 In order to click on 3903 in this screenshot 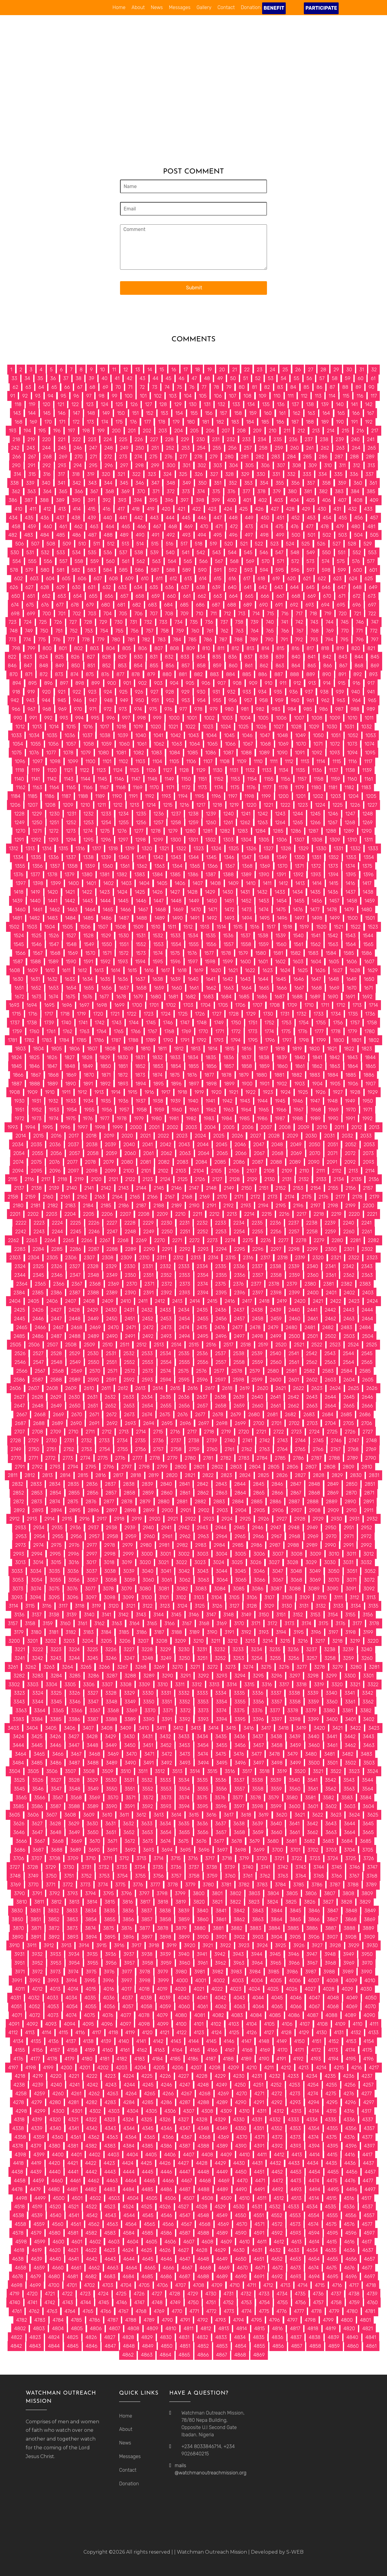, I will do `click(257, 1937)`.